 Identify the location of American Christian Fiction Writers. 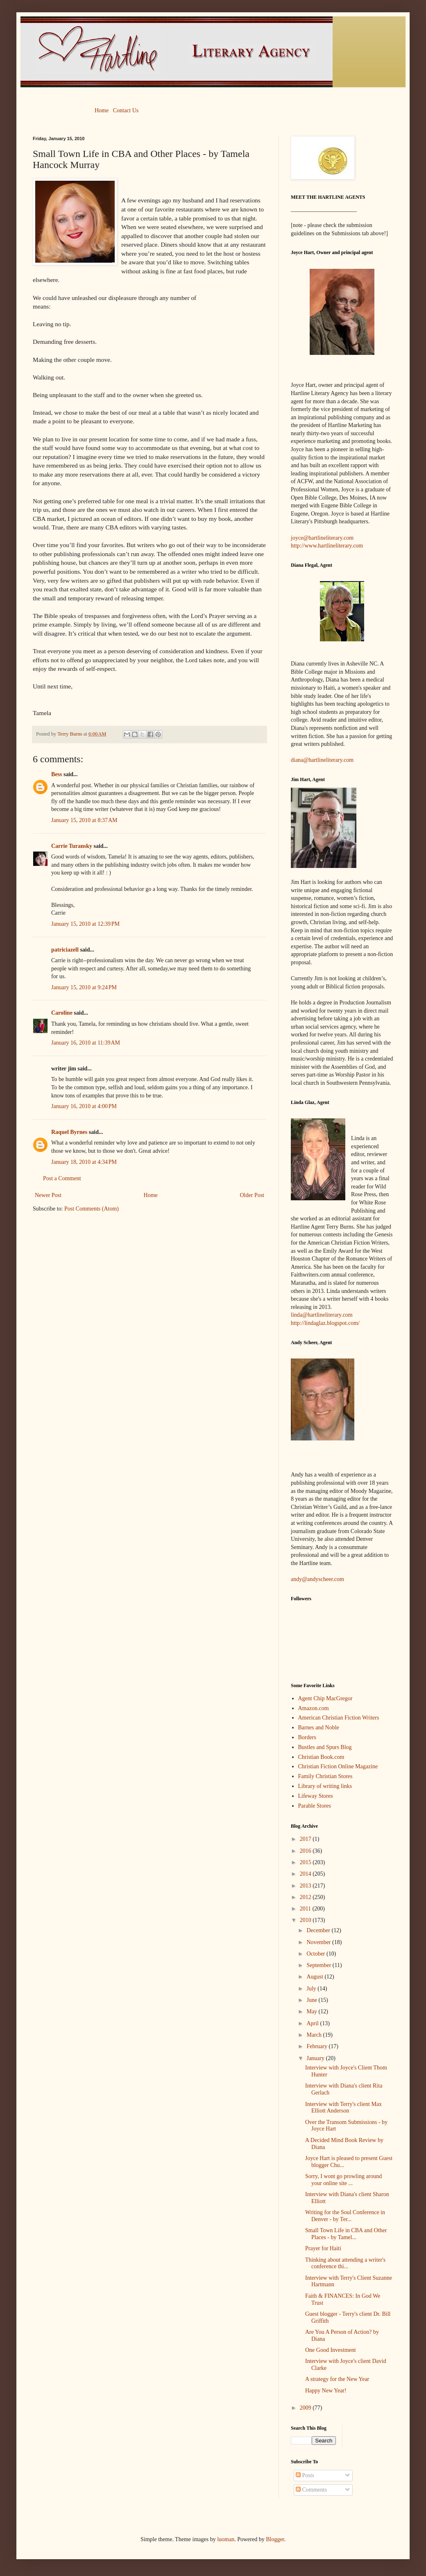
(338, 1718).